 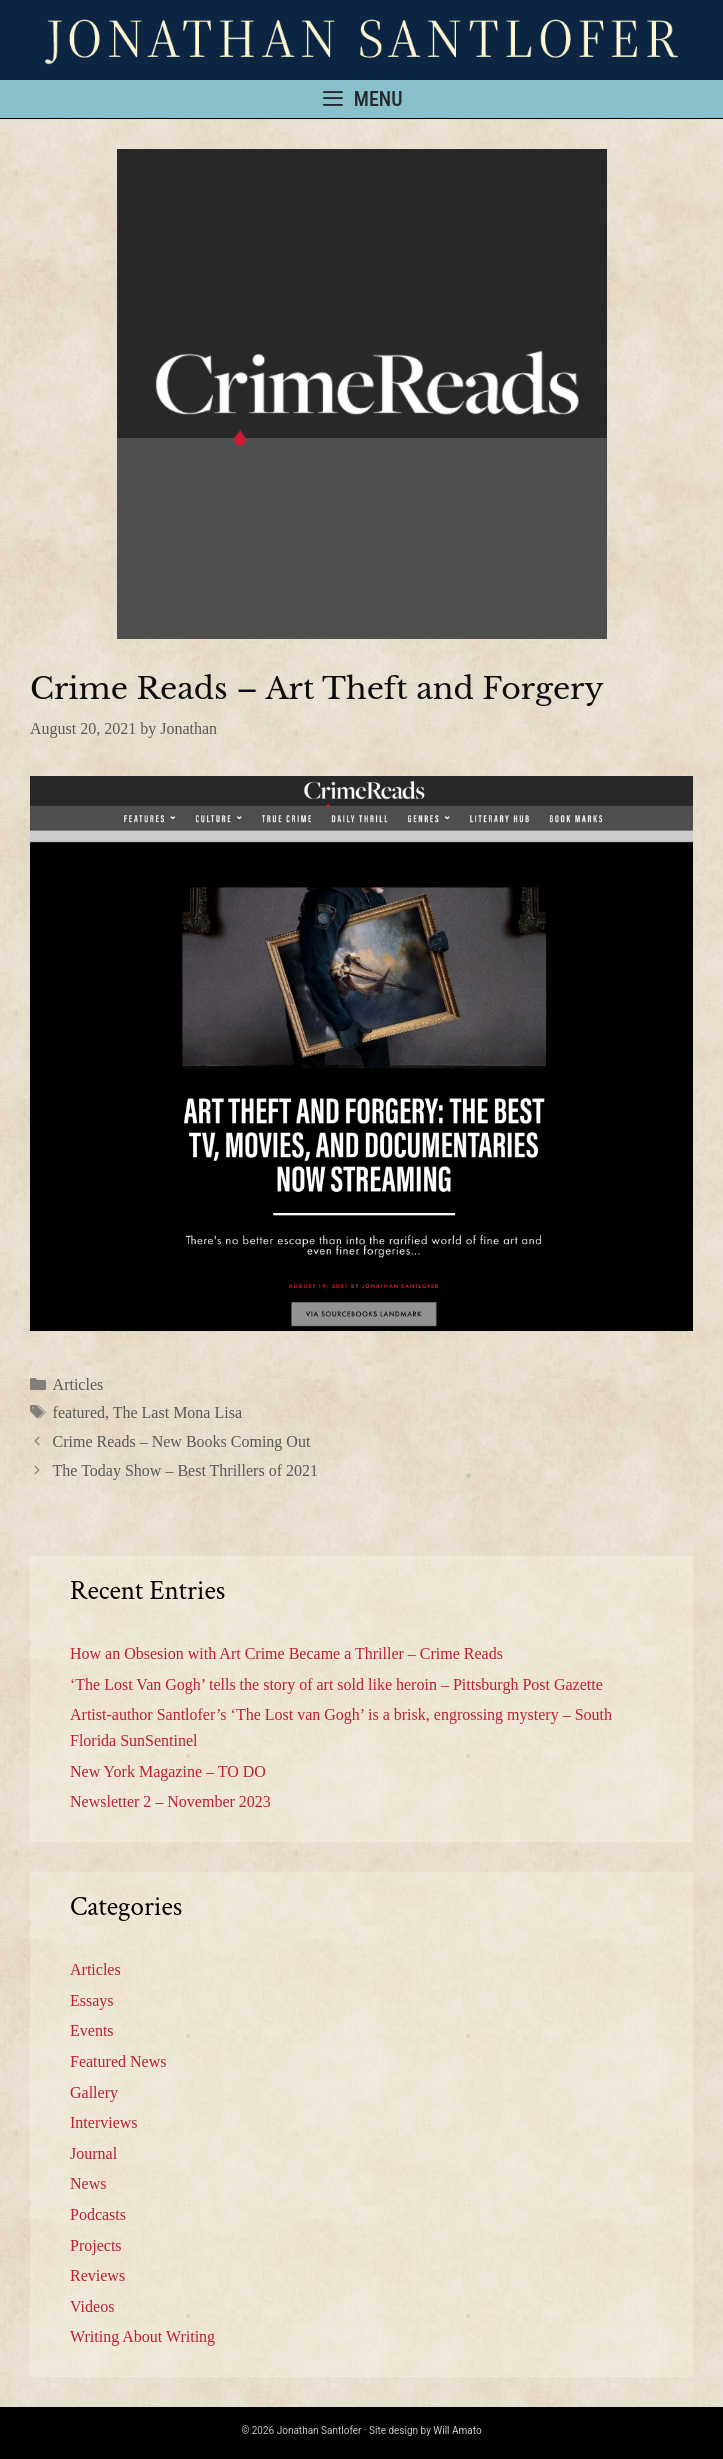 I want to click on featured, so click(x=79, y=1412).